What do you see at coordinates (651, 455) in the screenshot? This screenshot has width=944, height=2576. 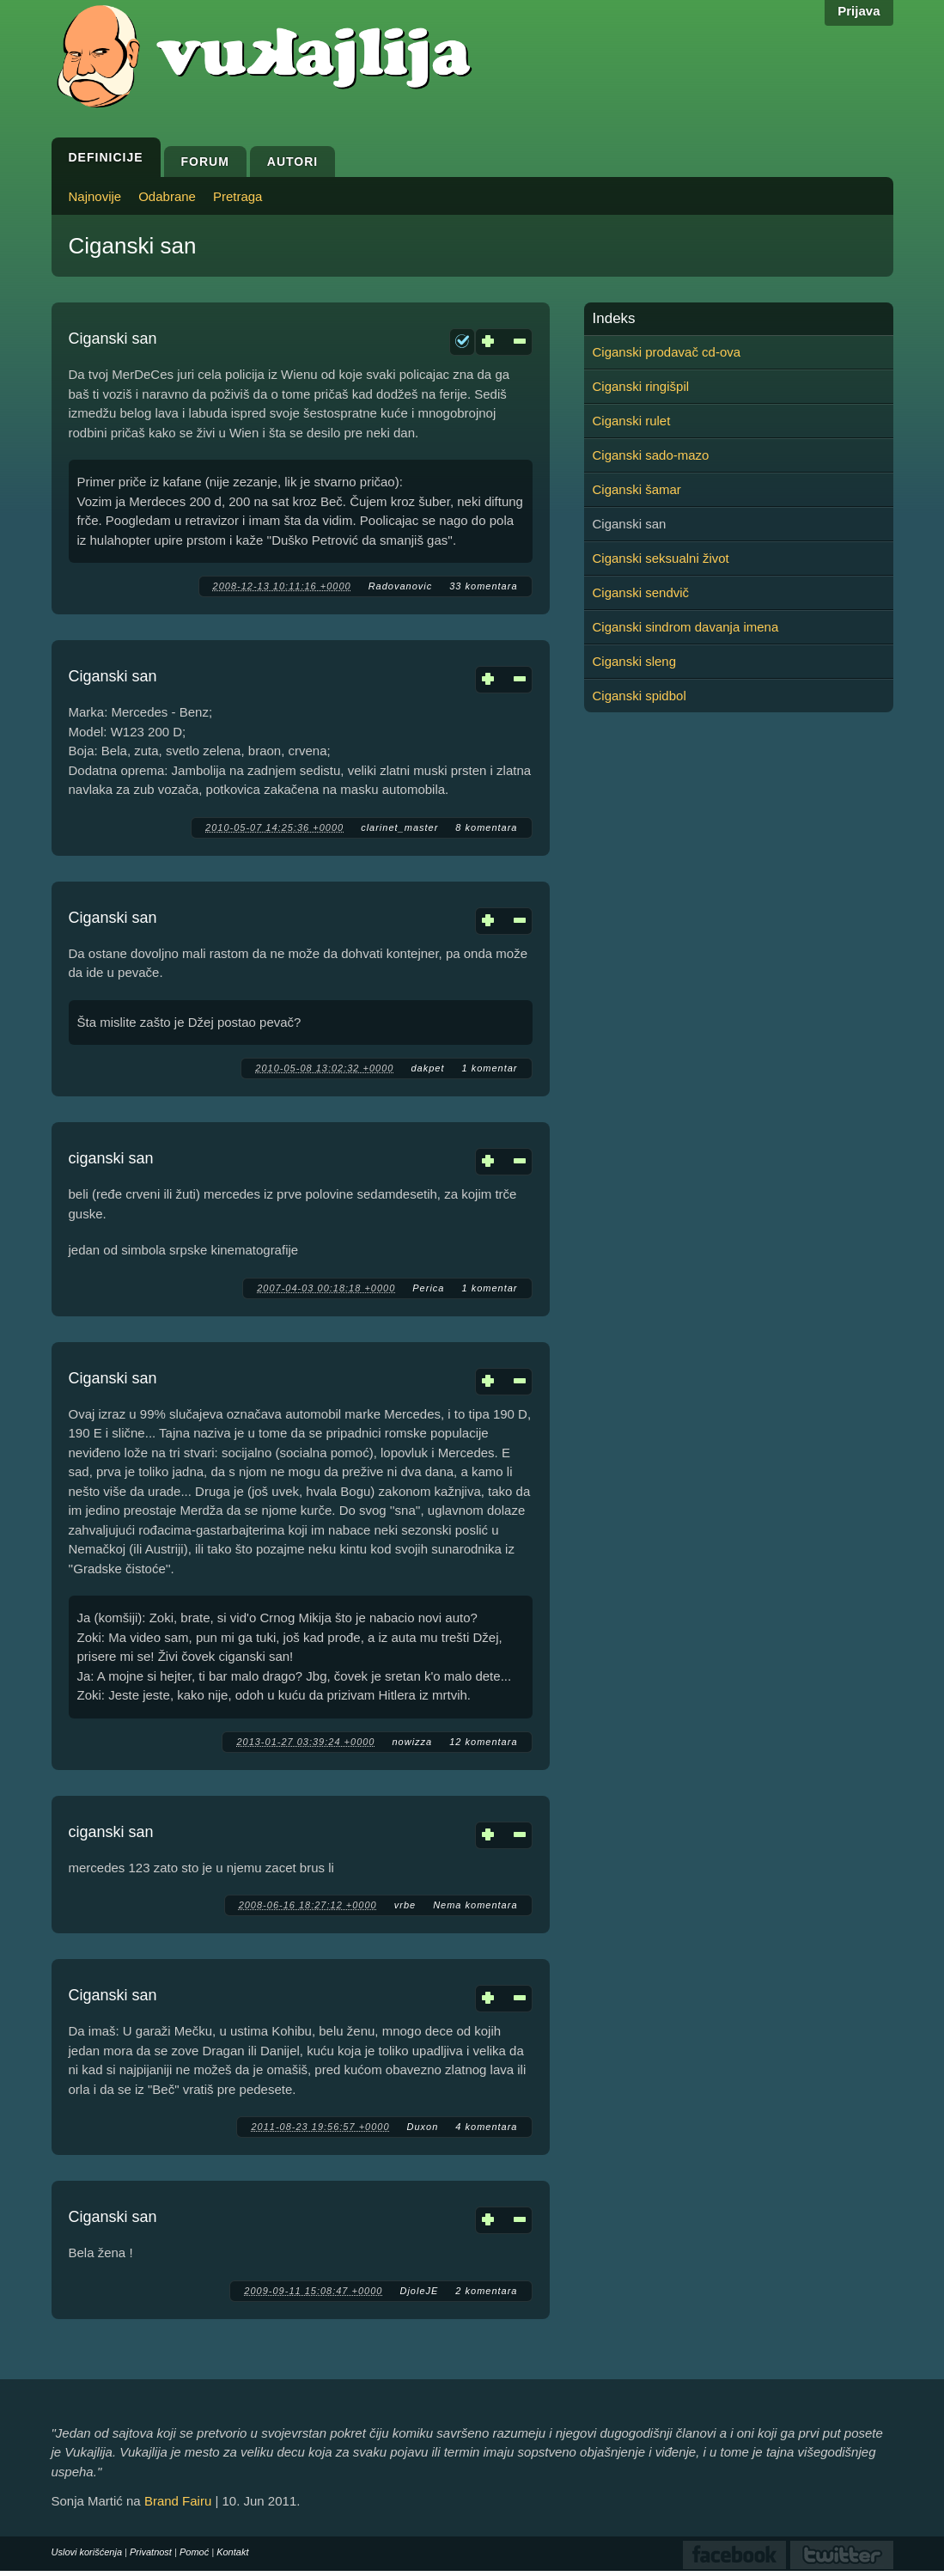 I see `Ciganski sado-mazo` at bounding box center [651, 455].